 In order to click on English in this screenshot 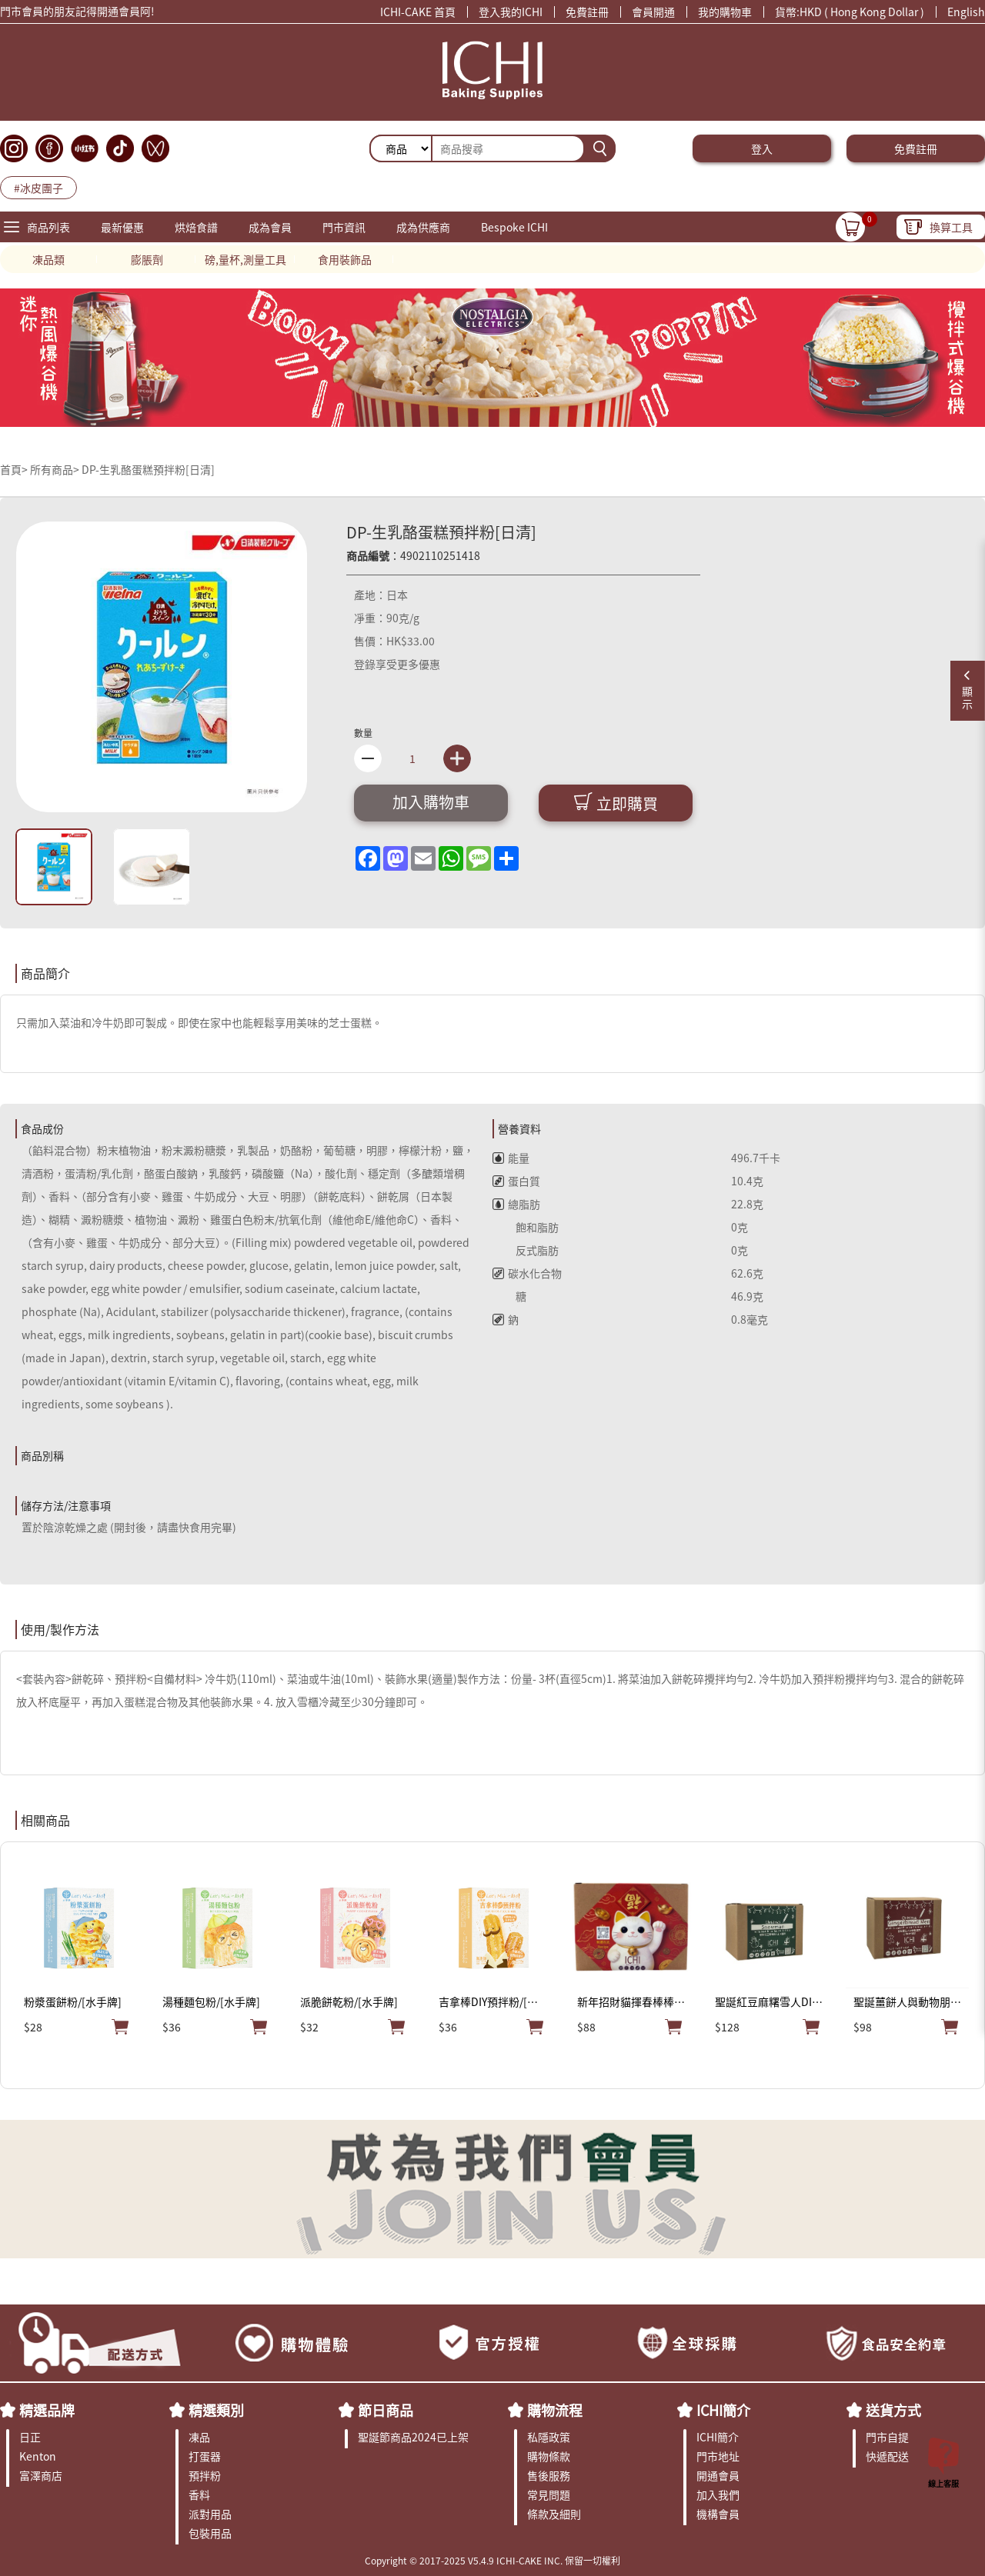, I will do `click(966, 11)`.